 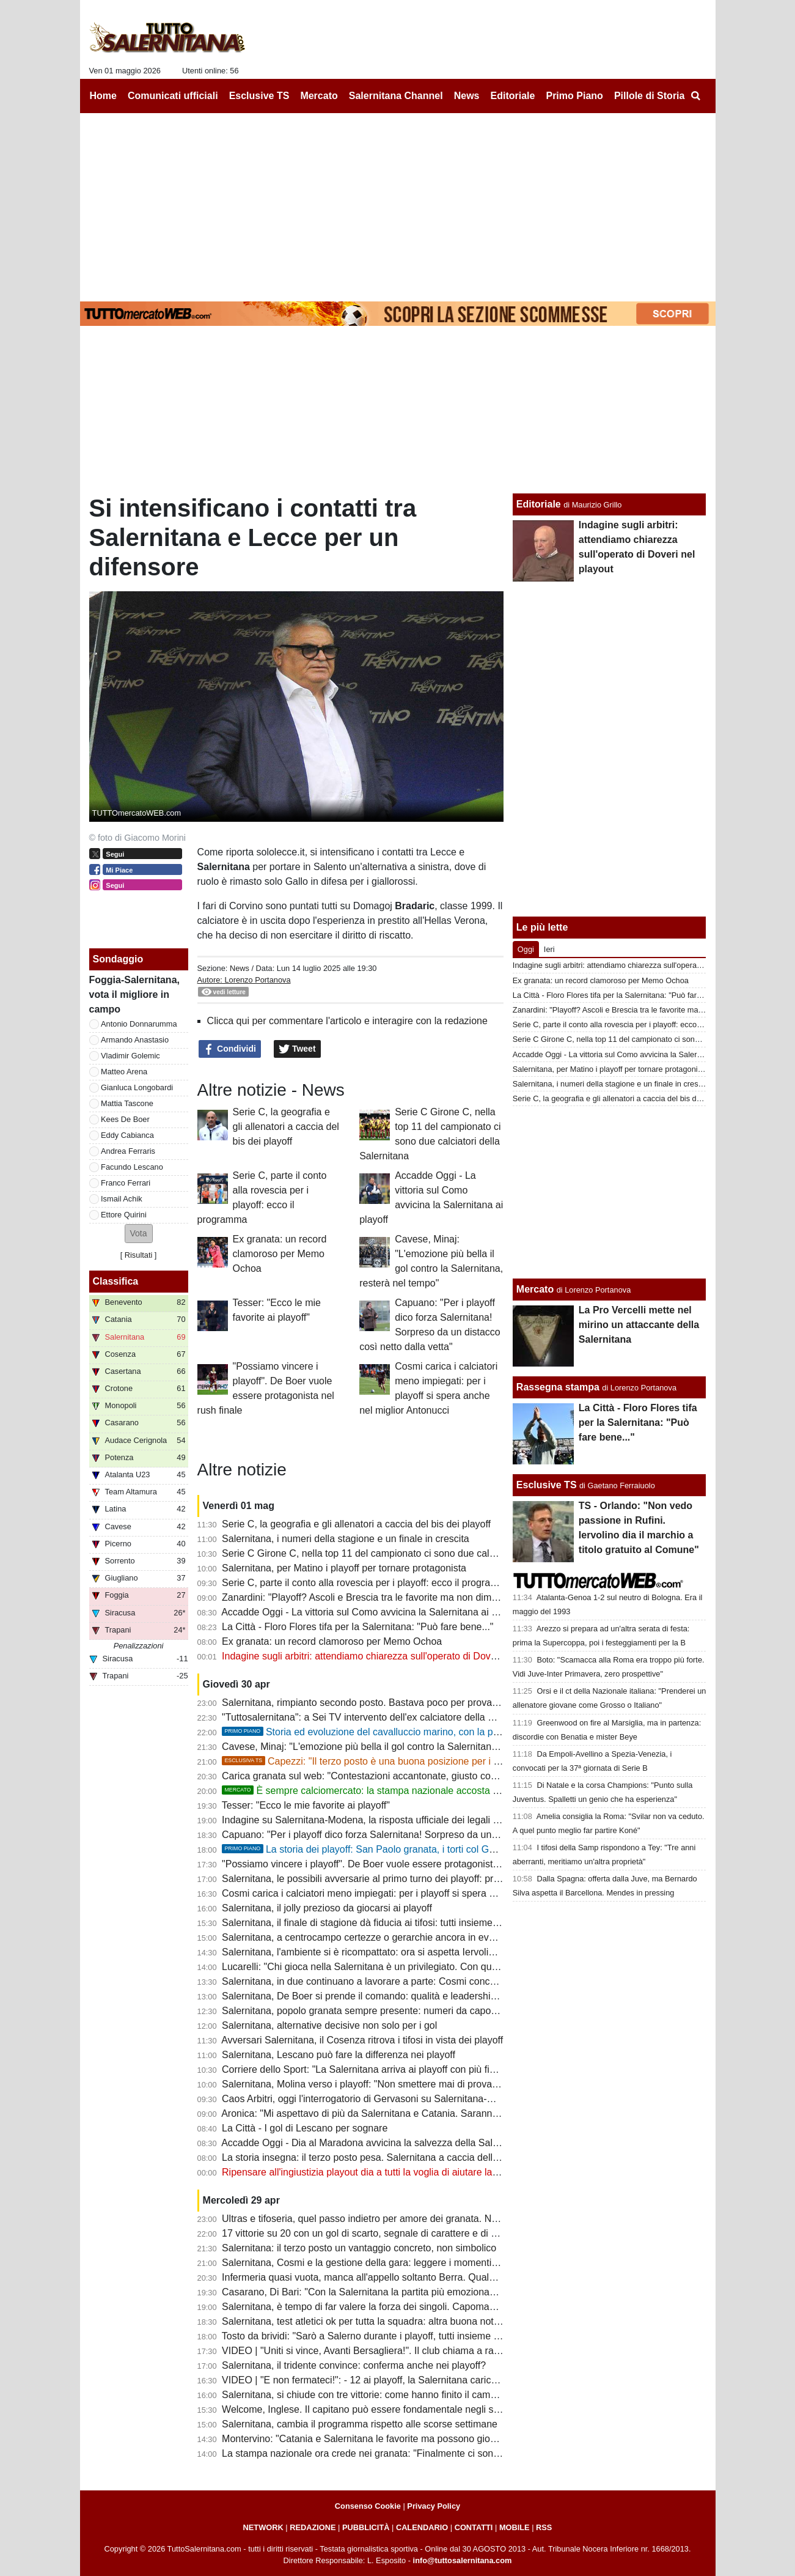 What do you see at coordinates (401, 1702) in the screenshot?
I see `Salernitana, rimpianto secondo posto. Bastava poco per provare a vincere il girone` at bounding box center [401, 1702].